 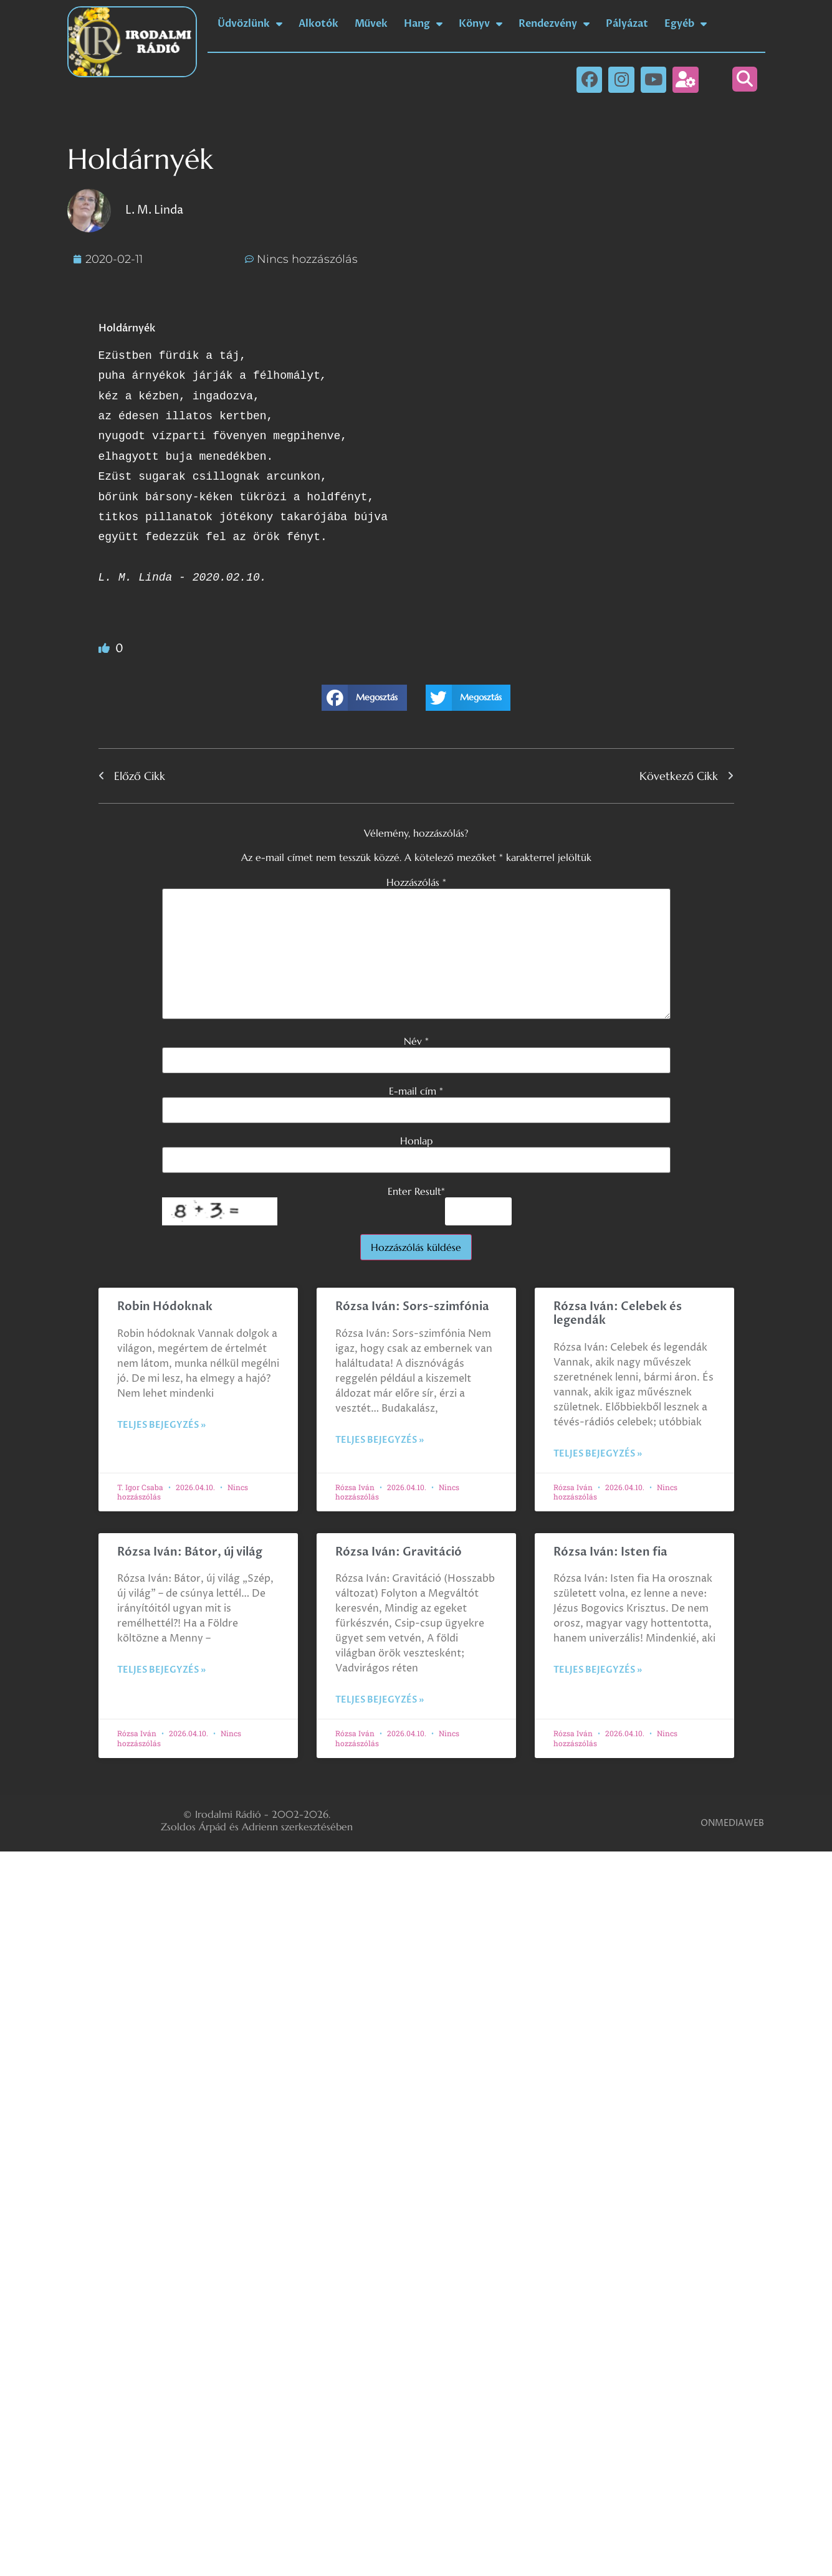 What do you see at coordinates (744, 79) in the screenshot?
I see `[button]` at bounding box center [744, 79].